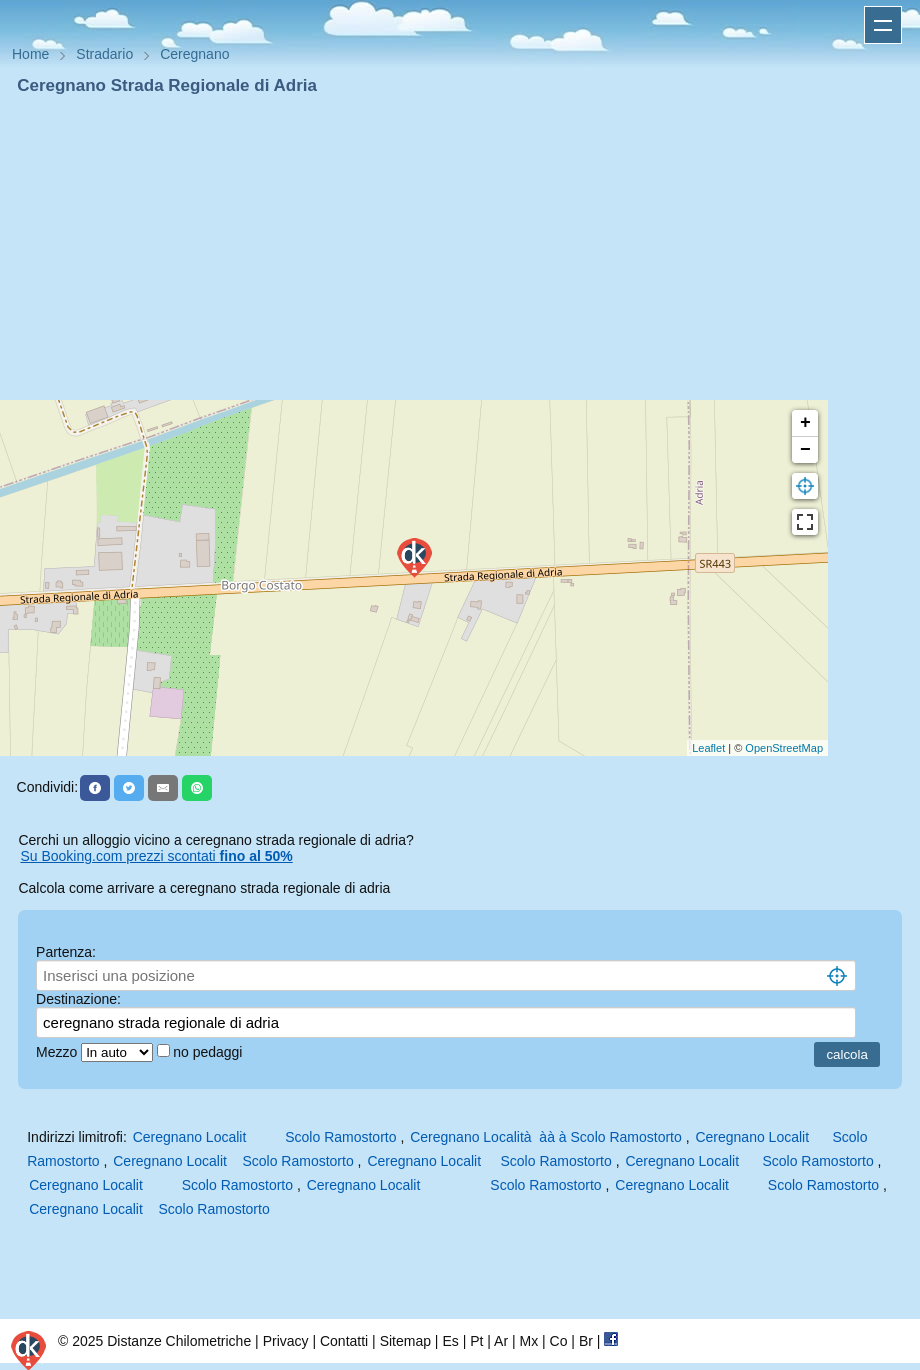  I want to click on Privacy, so click(286, 1341).